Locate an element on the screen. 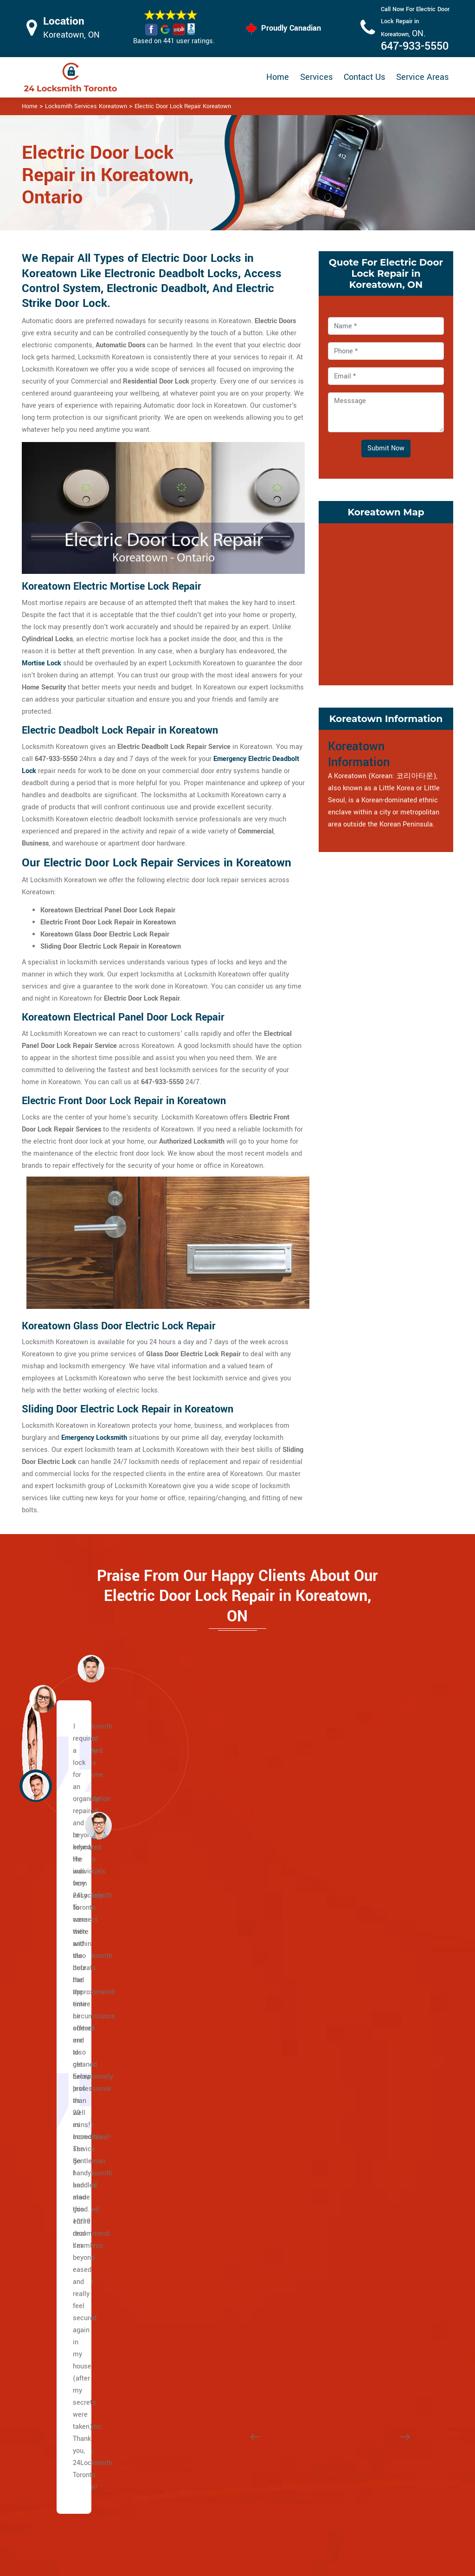 This screenshot has width=475, height=2576. Carleton Village is located at coordinates (222, 2241).